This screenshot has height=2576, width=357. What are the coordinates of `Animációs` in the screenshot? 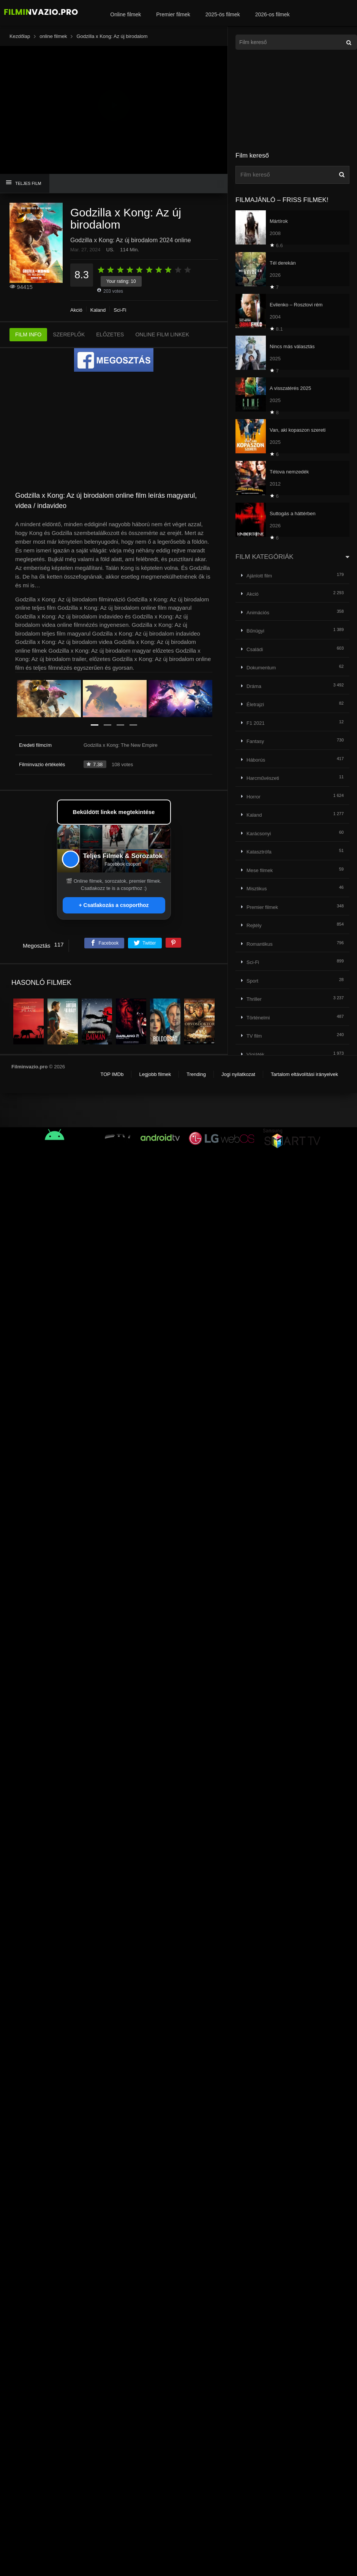 It's located at (257, 612).